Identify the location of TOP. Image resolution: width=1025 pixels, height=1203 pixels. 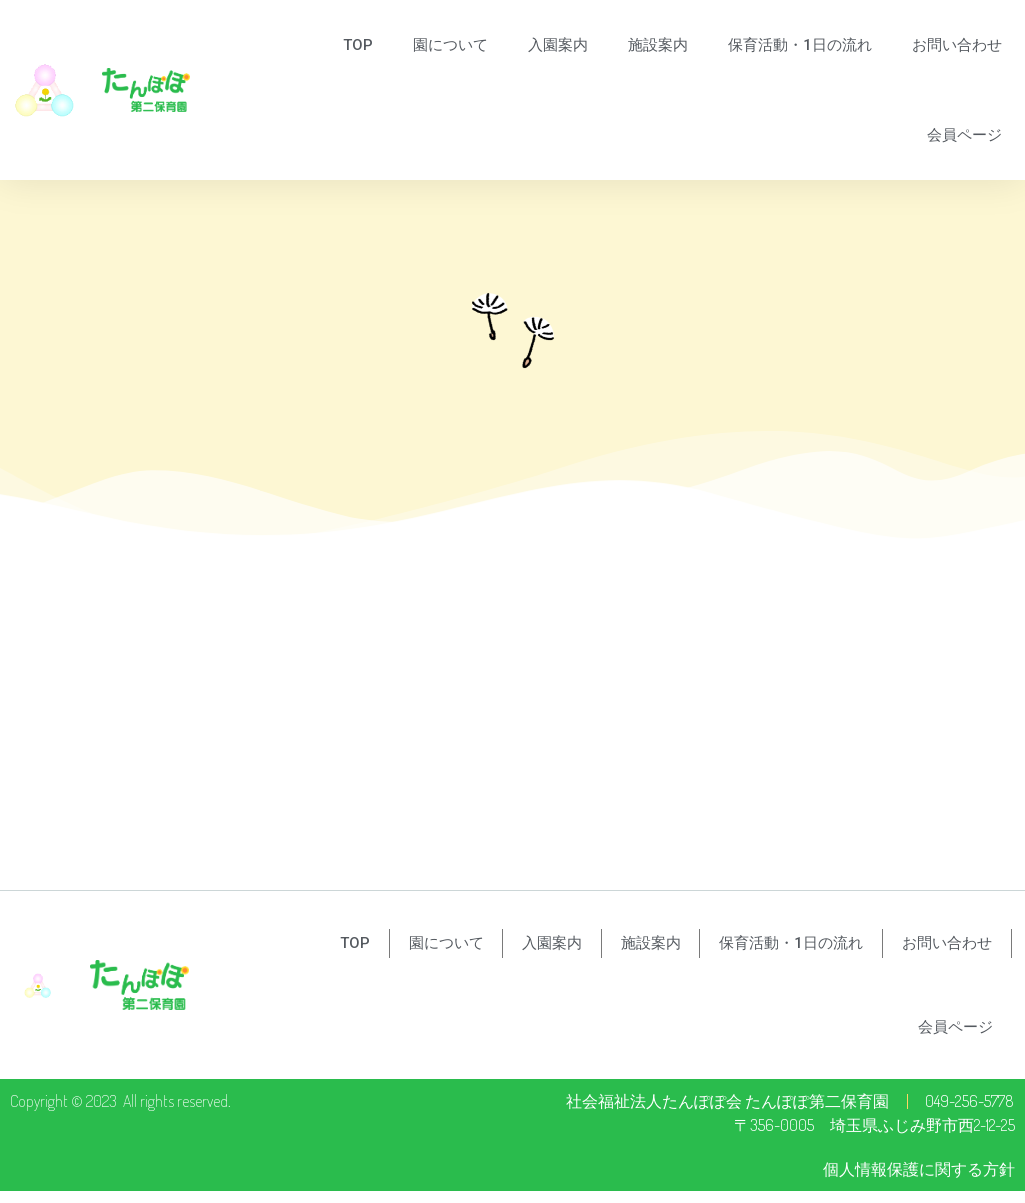
(358, 45).